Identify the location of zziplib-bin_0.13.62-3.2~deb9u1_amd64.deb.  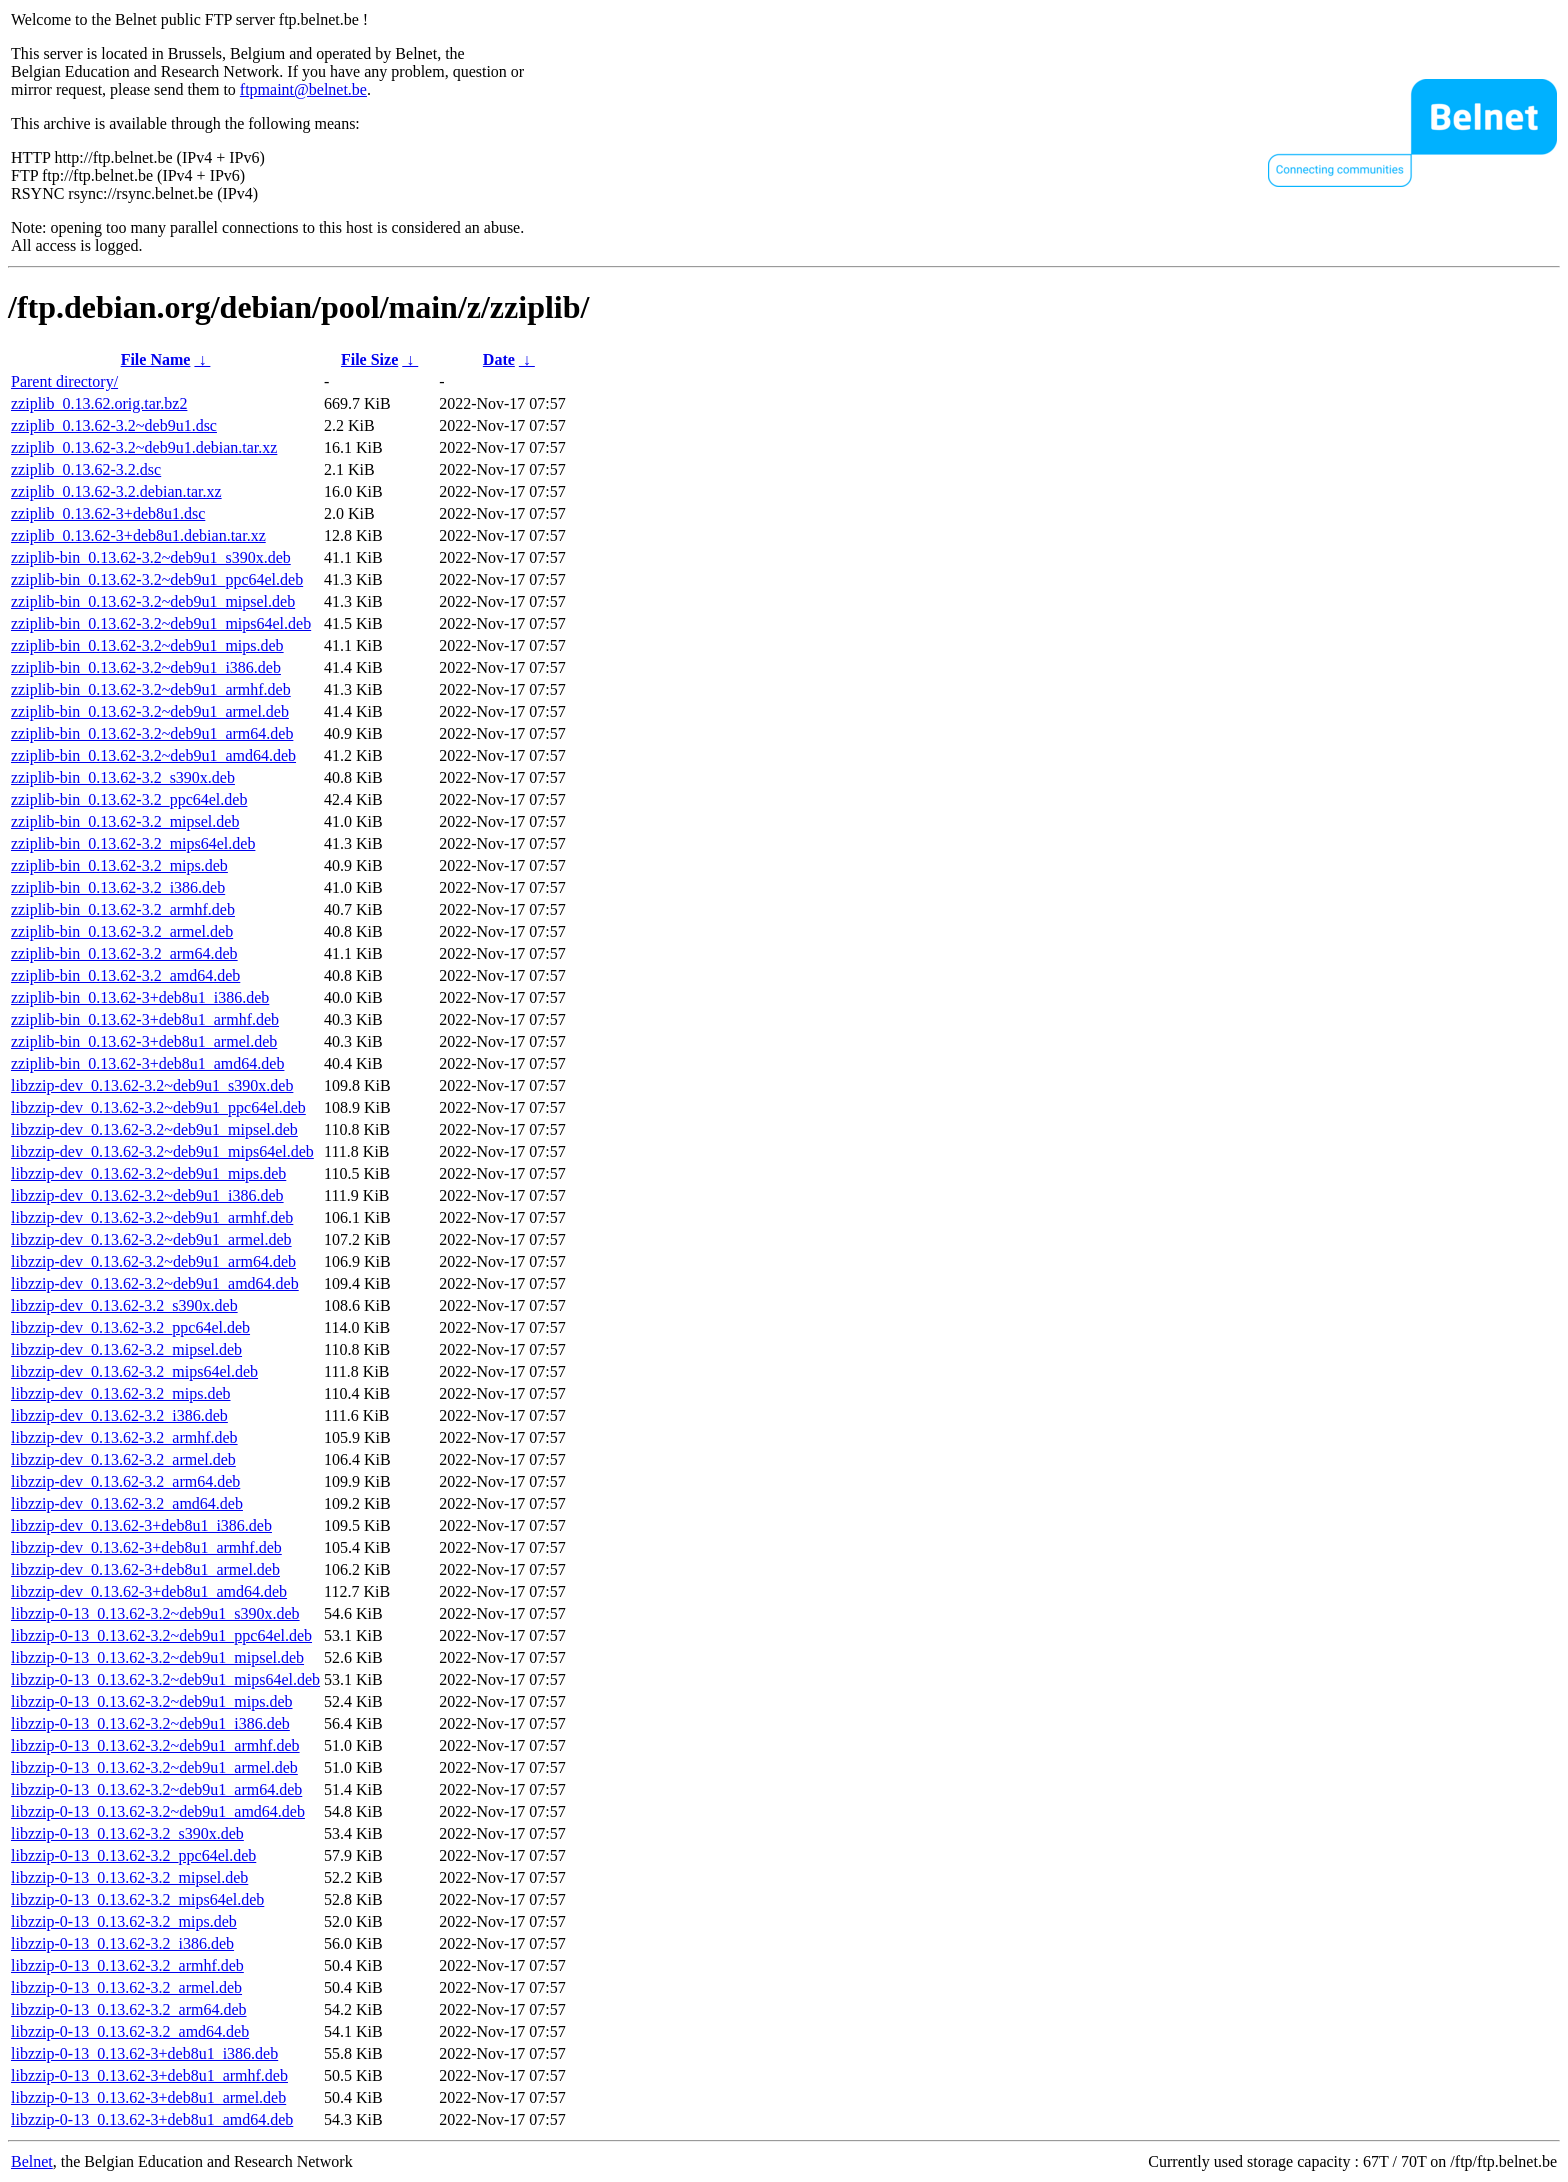
(153, 755).